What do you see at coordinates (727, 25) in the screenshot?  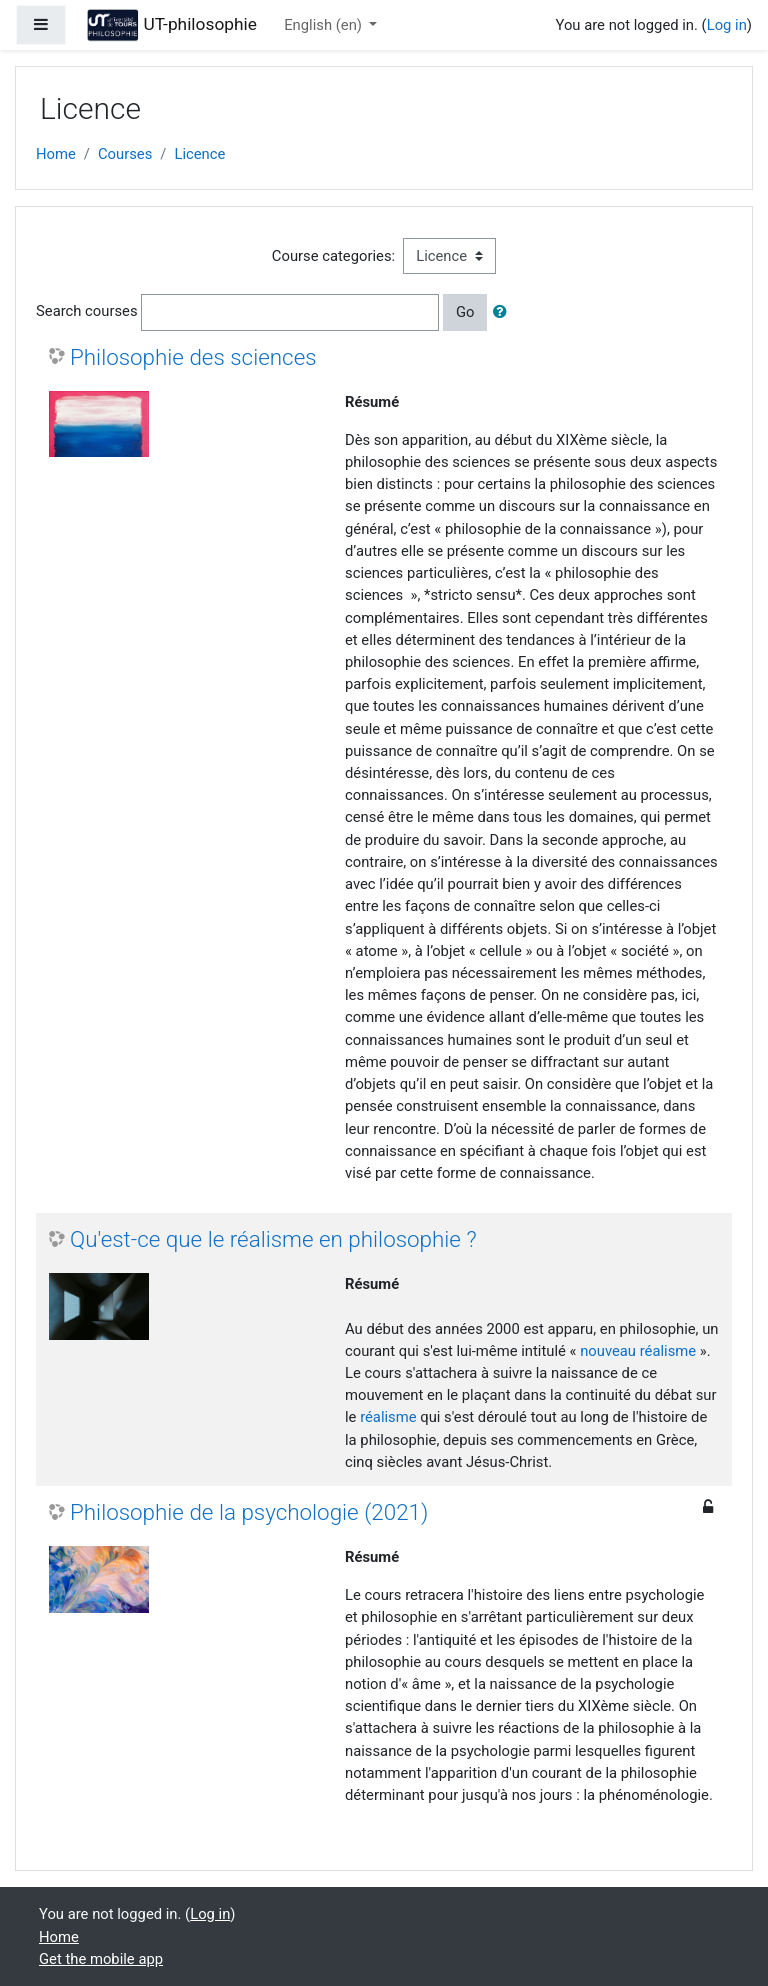 I see `Log in` at bounding box center [727, 25].